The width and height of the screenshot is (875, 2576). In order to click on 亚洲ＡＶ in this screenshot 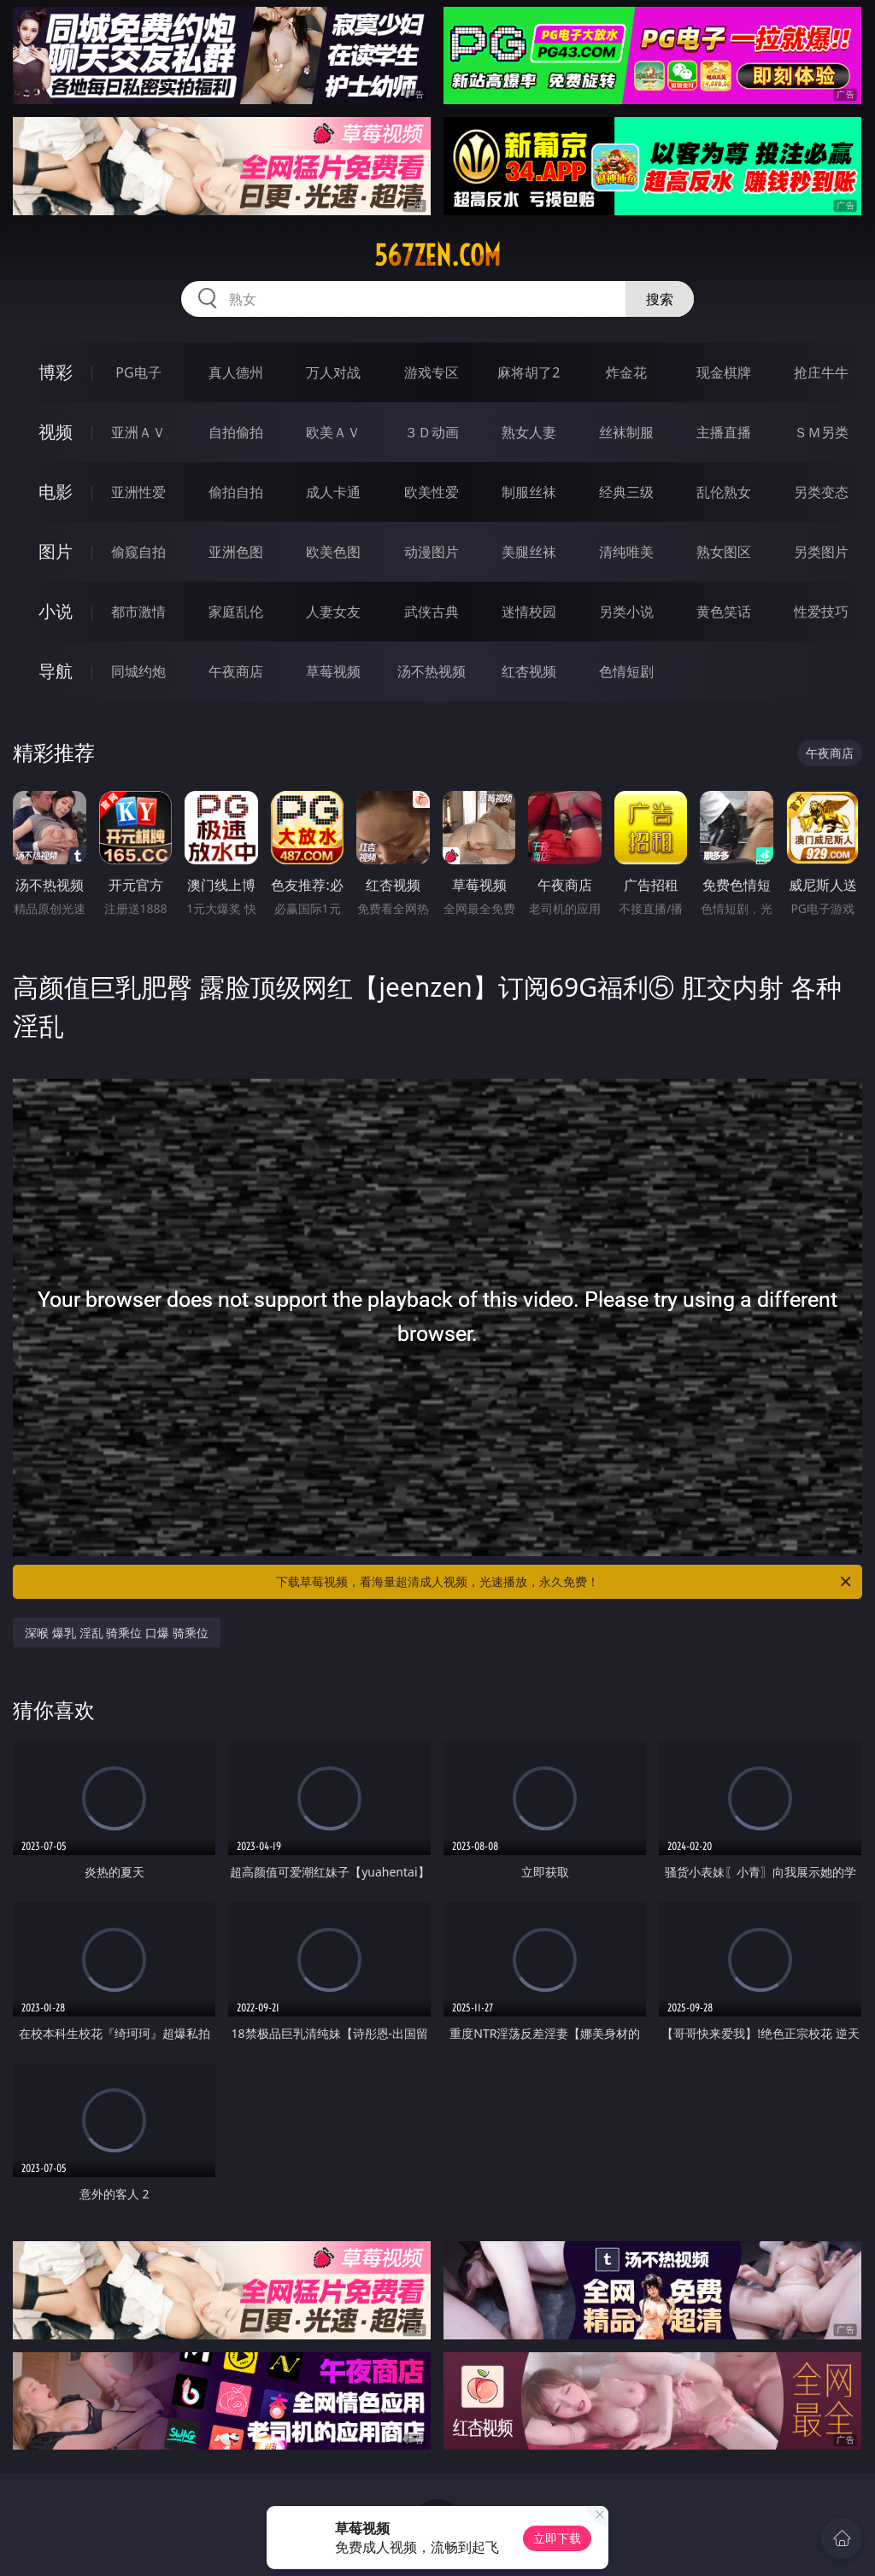, I will do `click(138, 432)`.